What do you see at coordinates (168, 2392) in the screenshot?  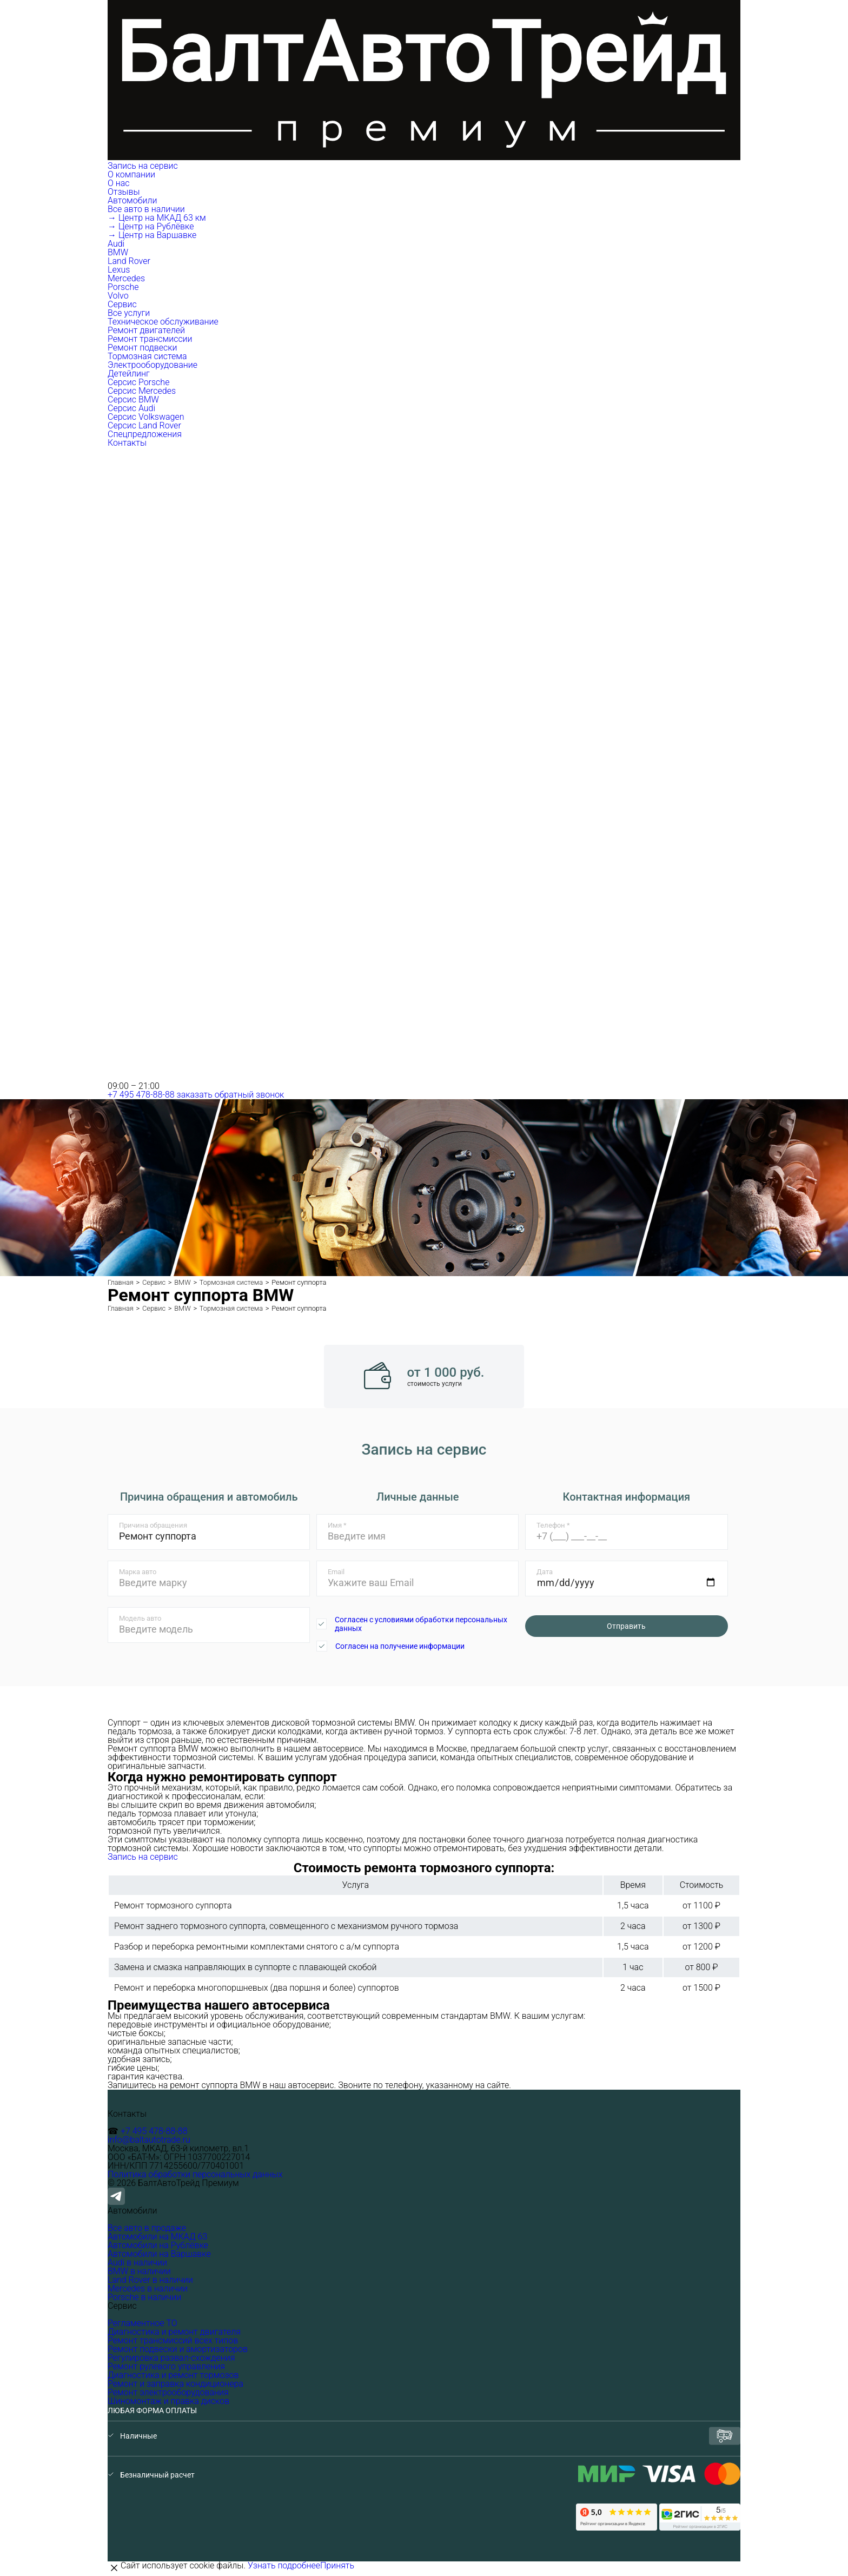 I see `Ремонт электрооборудования` at bounding box center [168, 2392].